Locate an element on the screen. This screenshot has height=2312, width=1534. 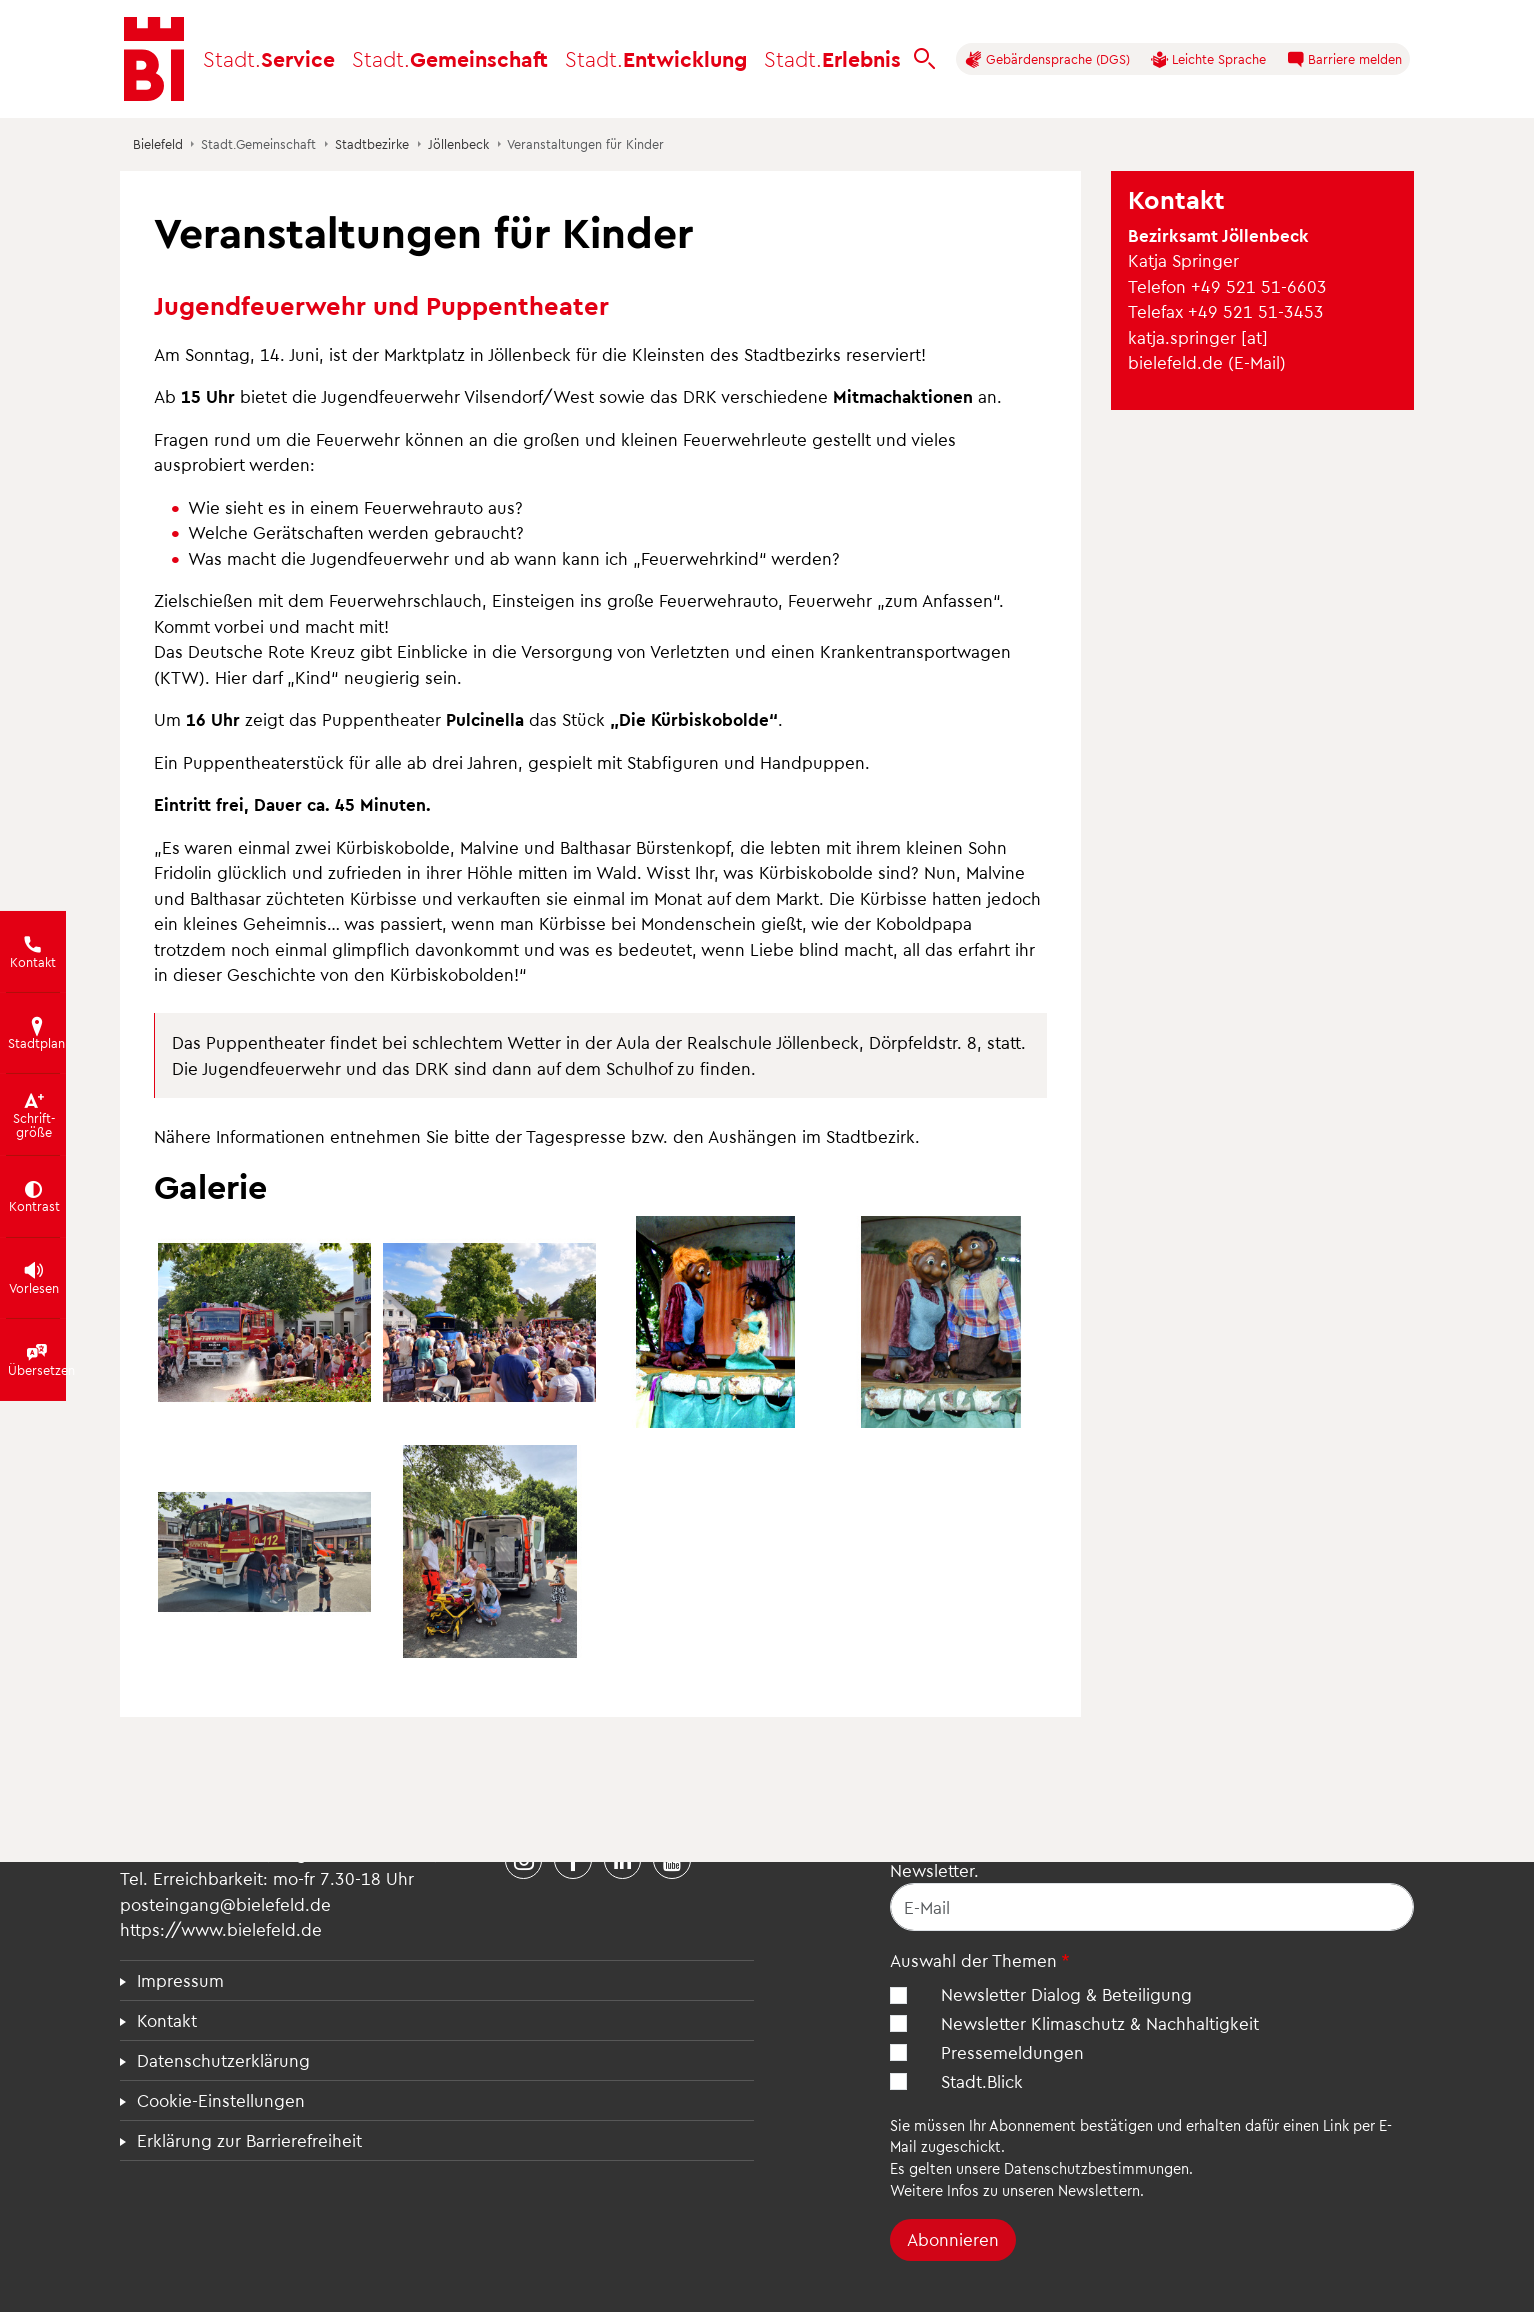
Gemeinschaft [button] is located at coordinates (450, 58).